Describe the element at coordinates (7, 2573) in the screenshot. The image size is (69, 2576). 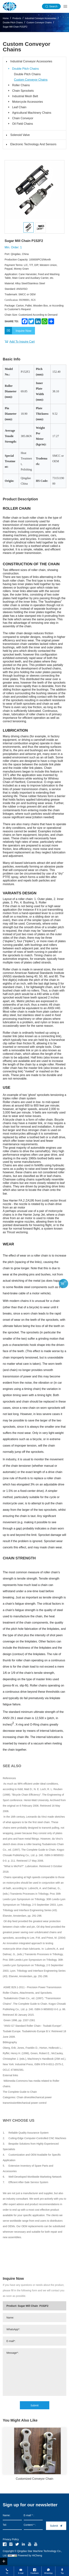
I see `Tel` at that location.